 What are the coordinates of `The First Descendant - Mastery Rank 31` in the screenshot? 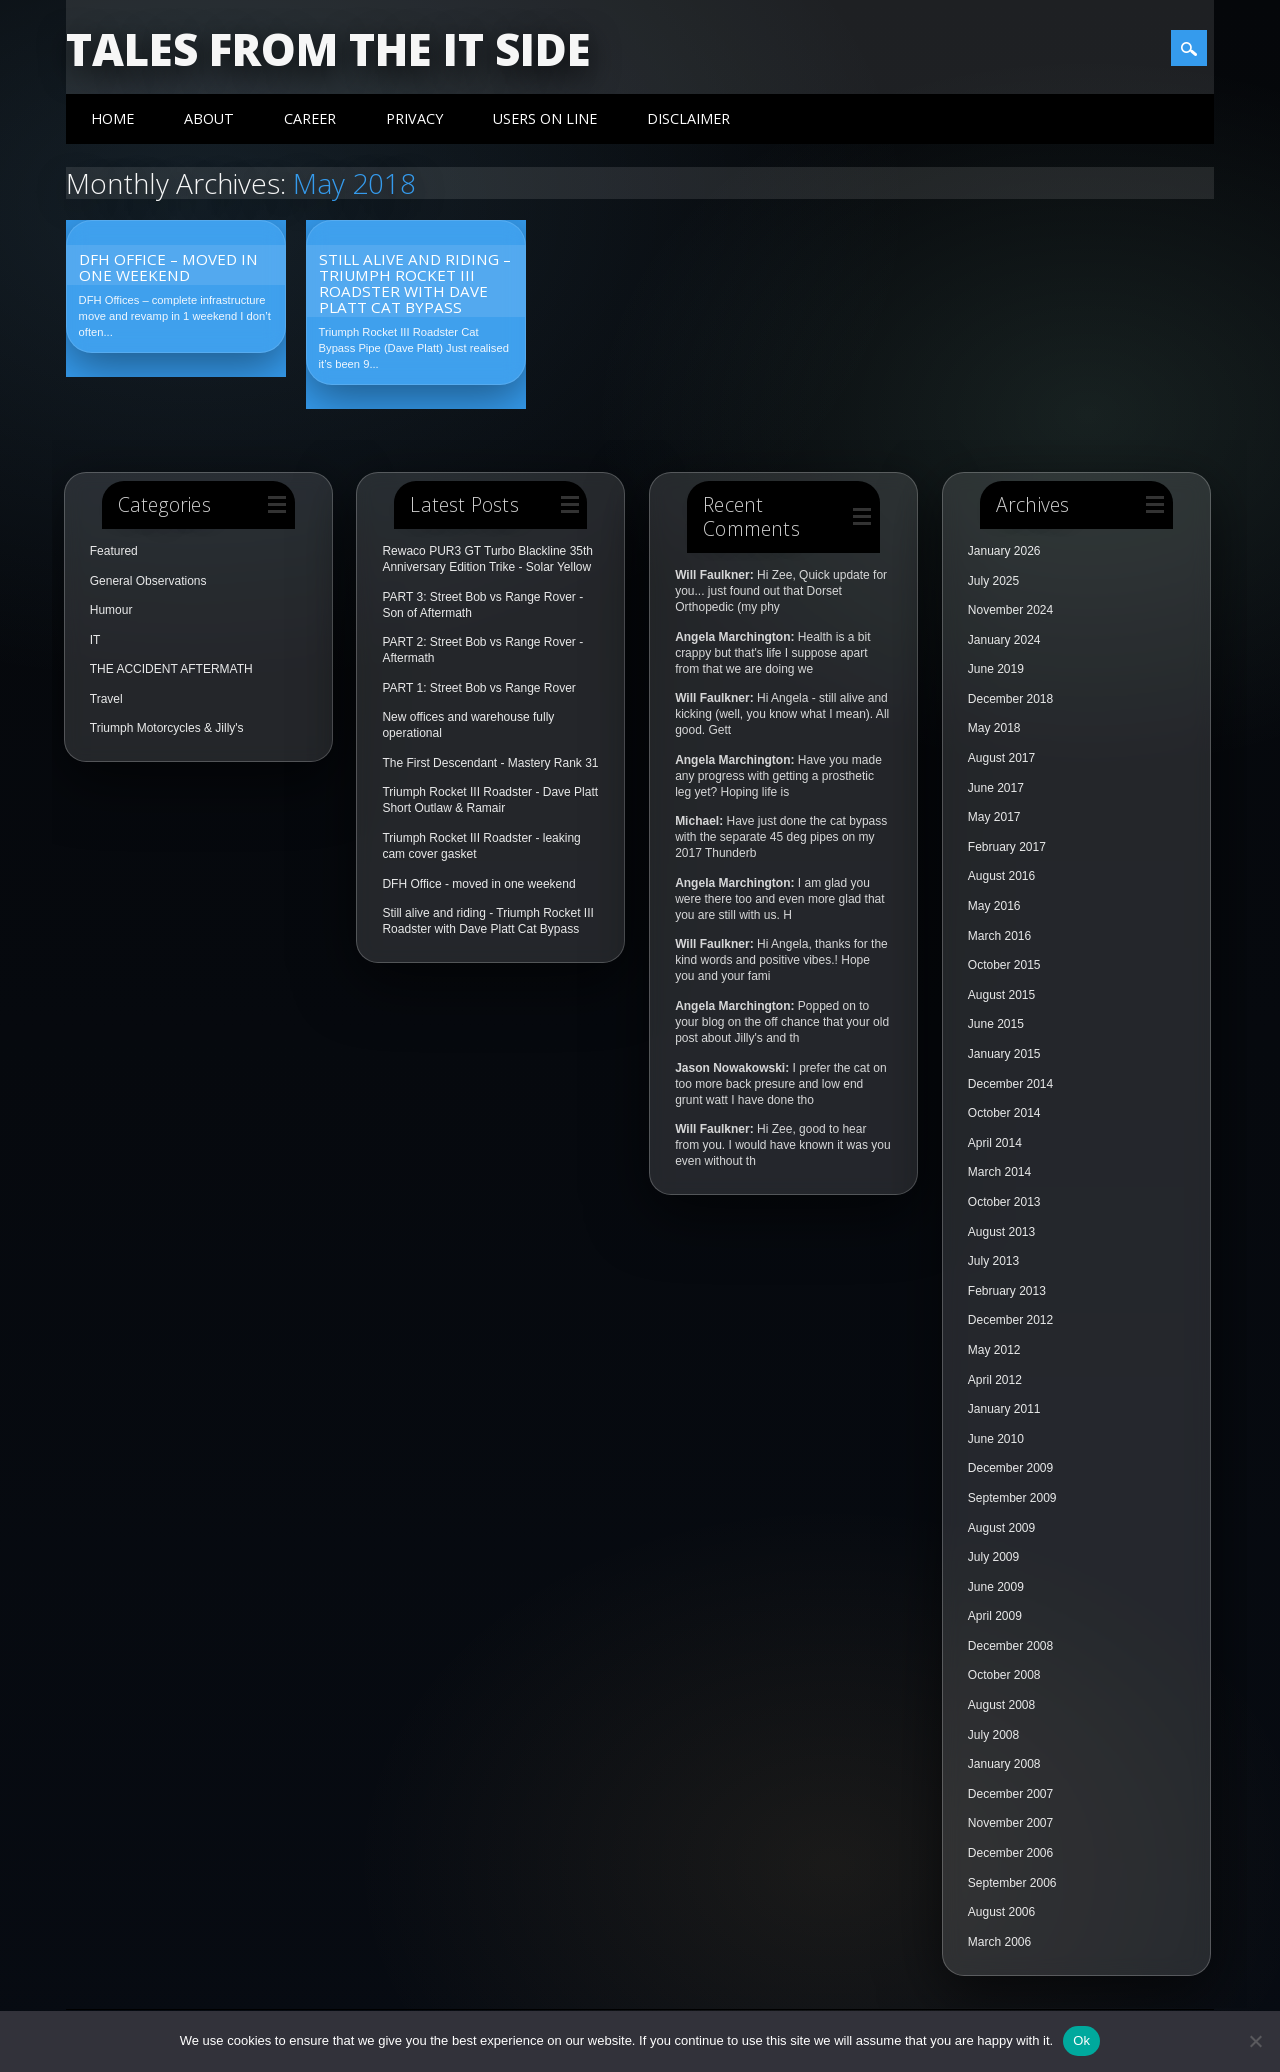 It's located at (490, 763).